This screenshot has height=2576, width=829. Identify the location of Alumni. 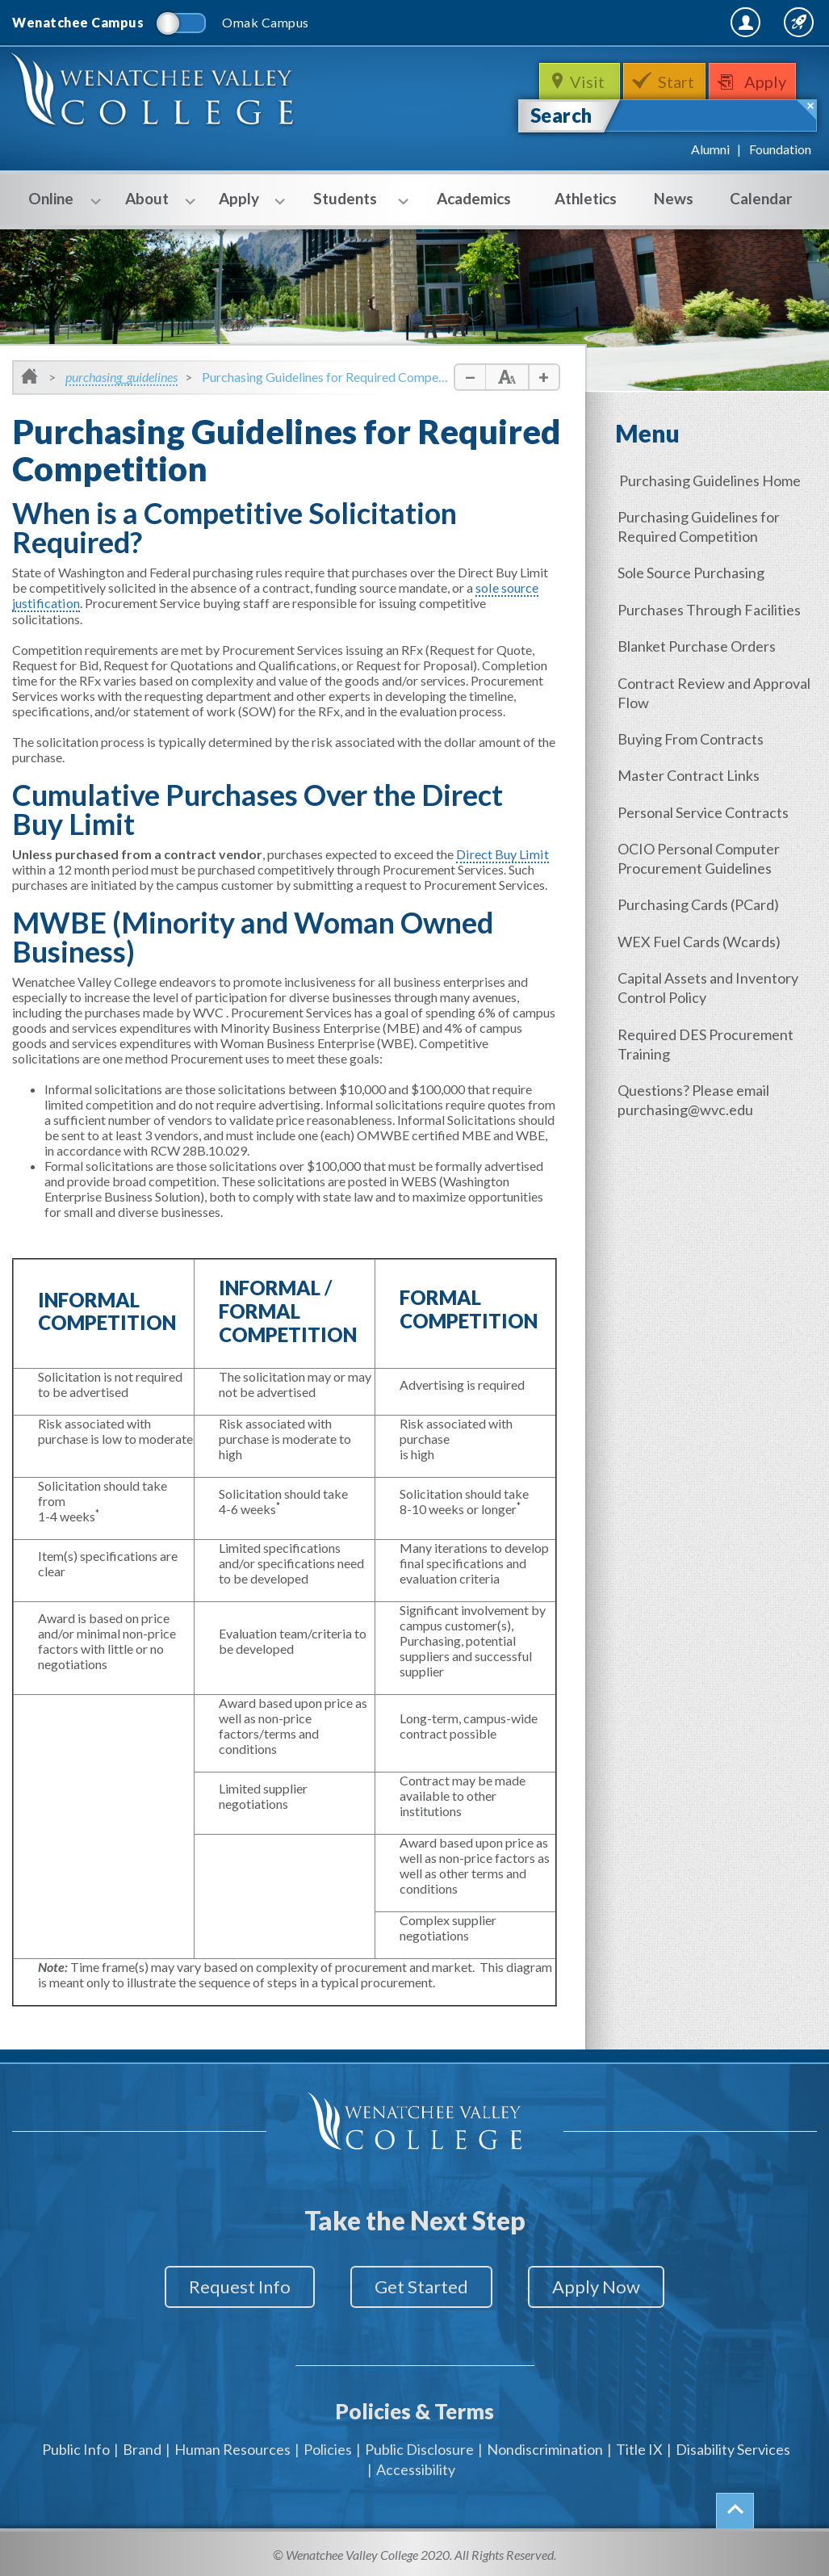
(710, 149).